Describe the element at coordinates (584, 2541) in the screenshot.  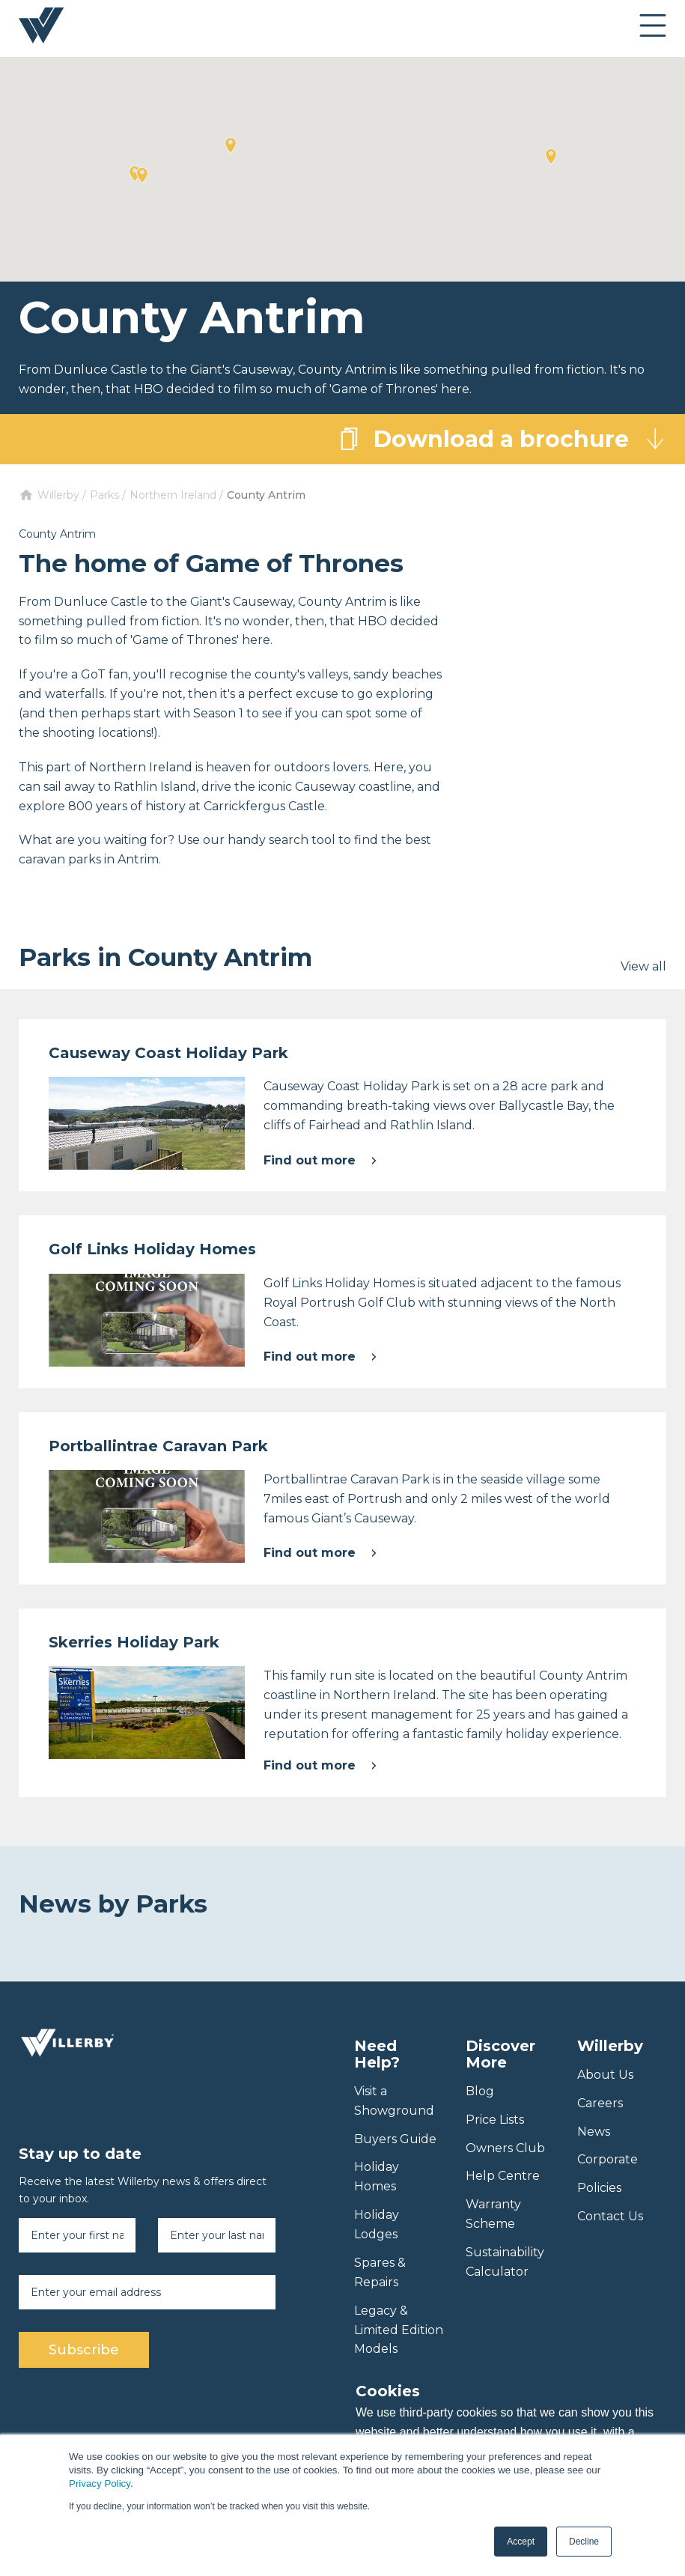
I see `Decline [button]` at that location.